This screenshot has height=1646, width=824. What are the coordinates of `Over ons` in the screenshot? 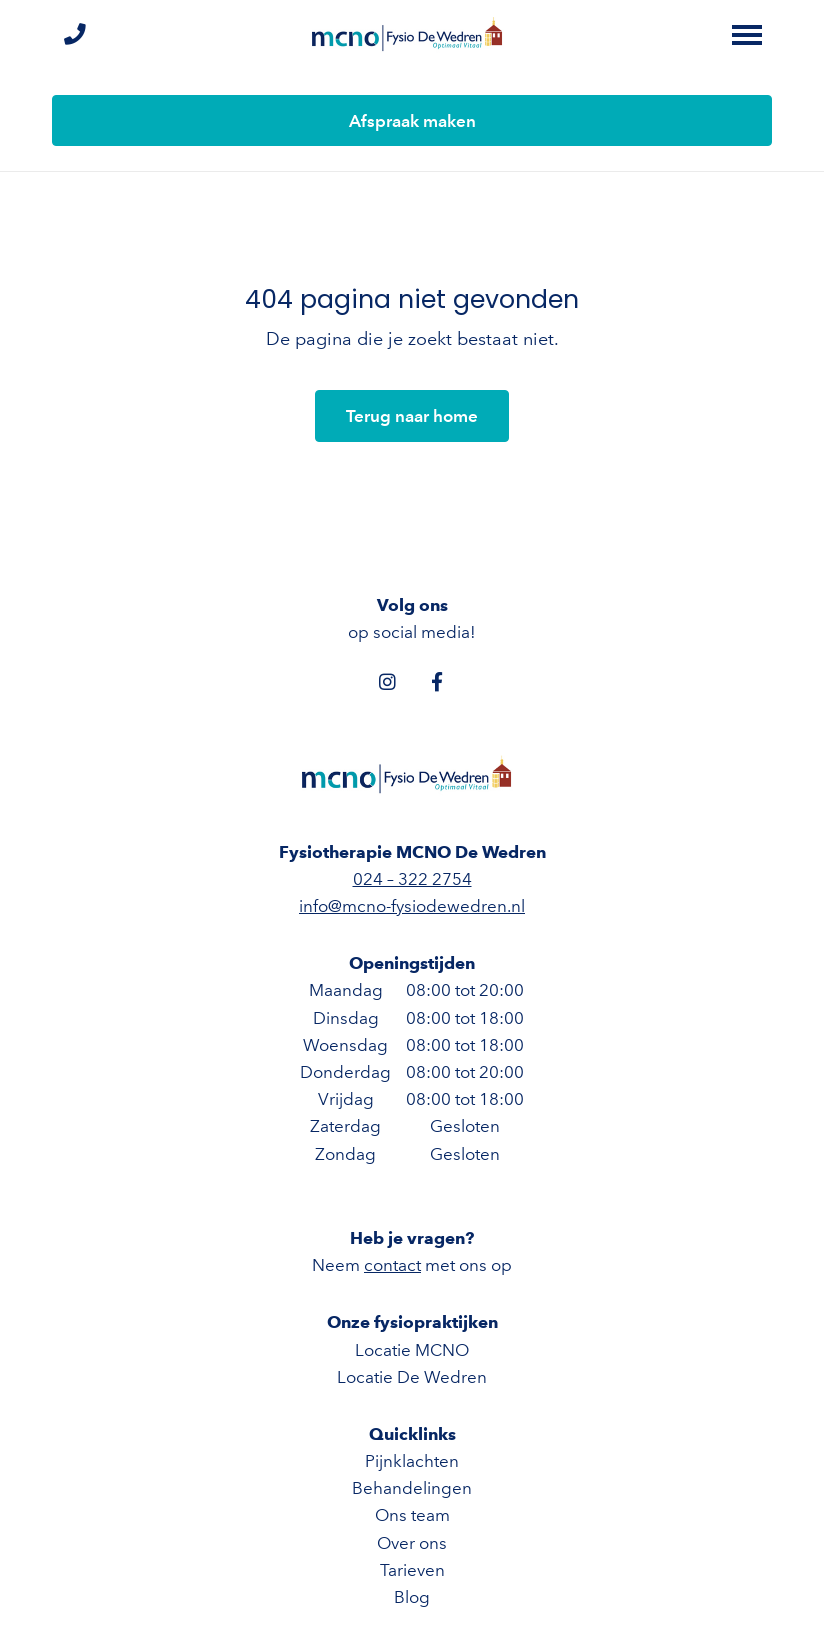 It's located at (412, 1543).